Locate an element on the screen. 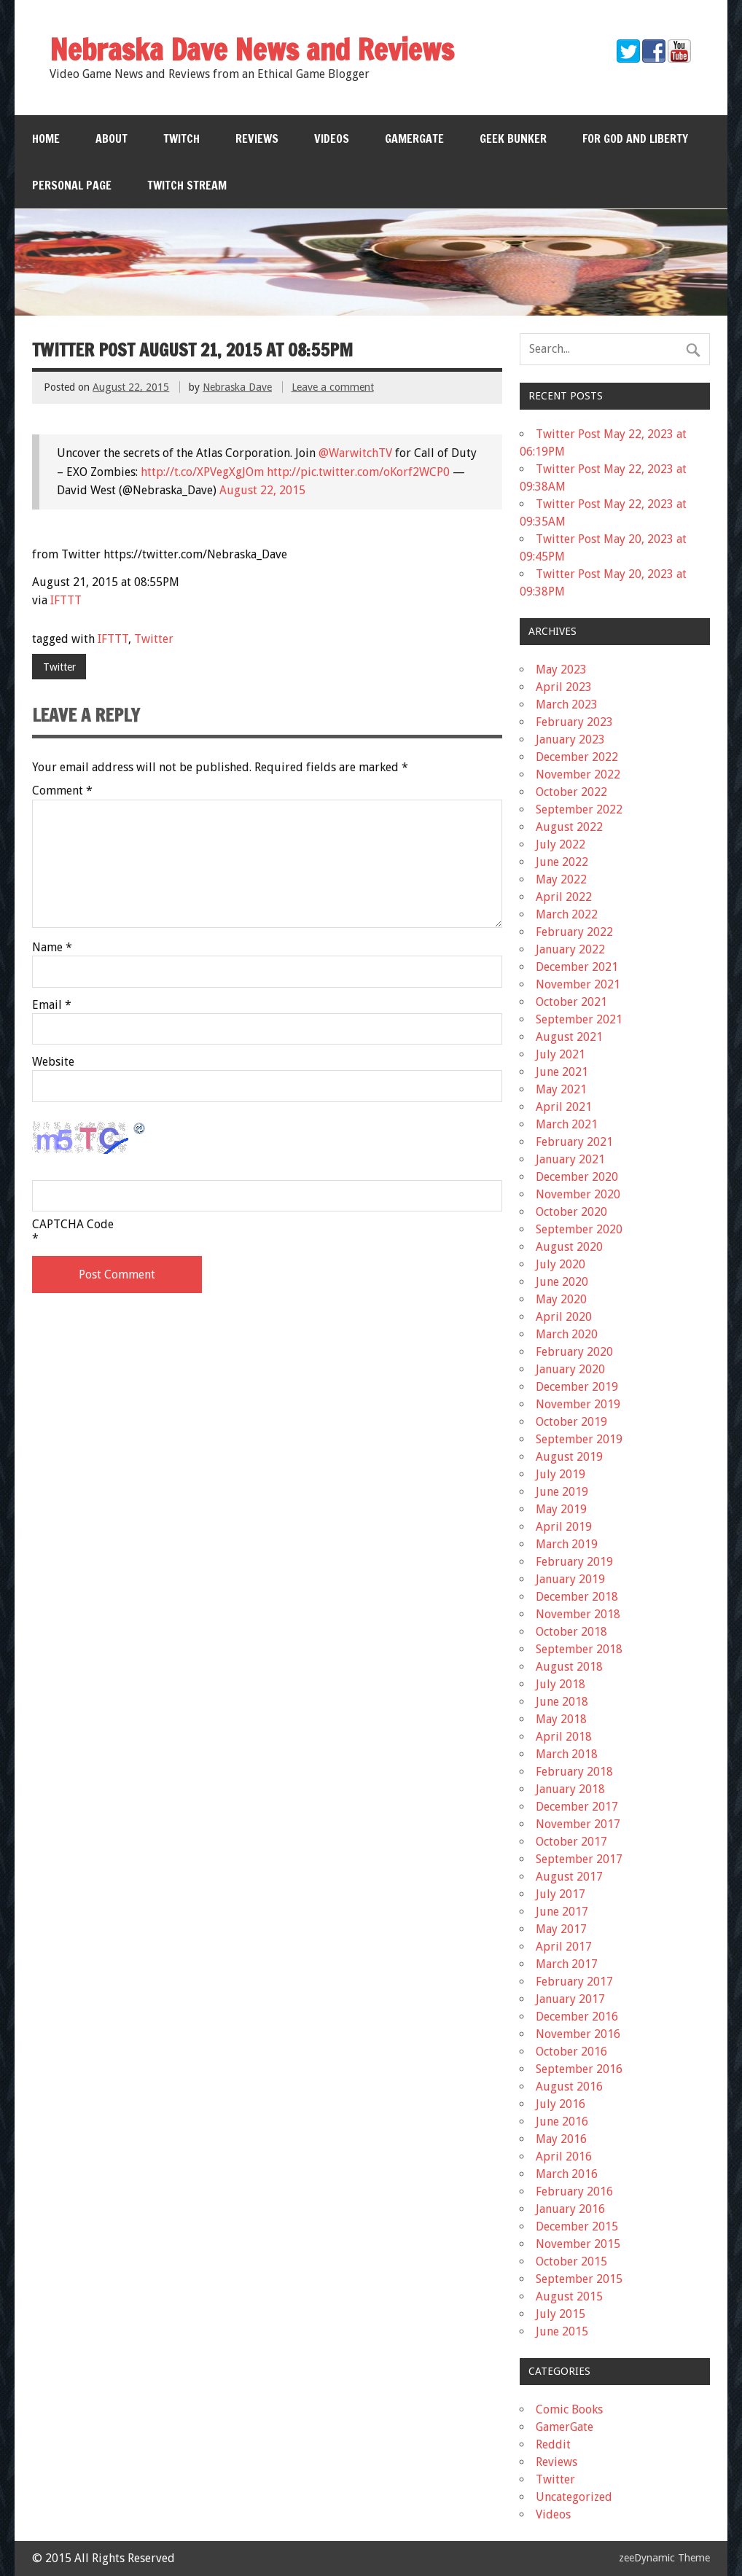  November 2016 is located at coordinates (578, 2034).